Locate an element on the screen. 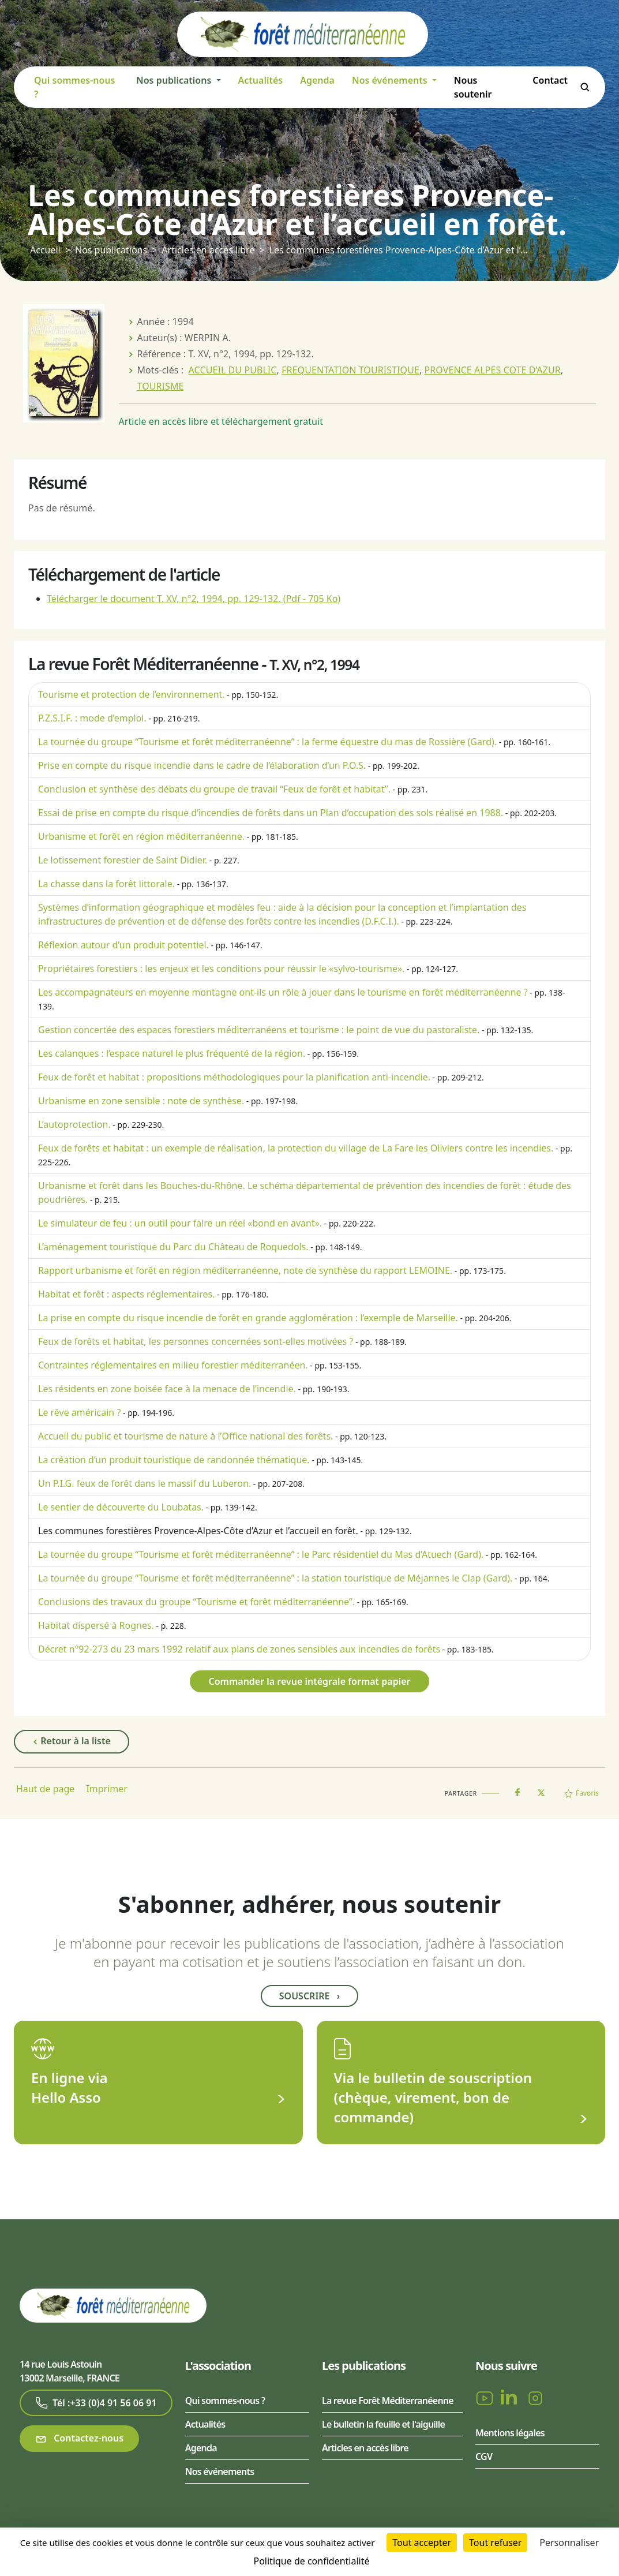 The width and height of the screenshot is (619, 2576). Contactez-nous is located at coordinates (79, 2438).